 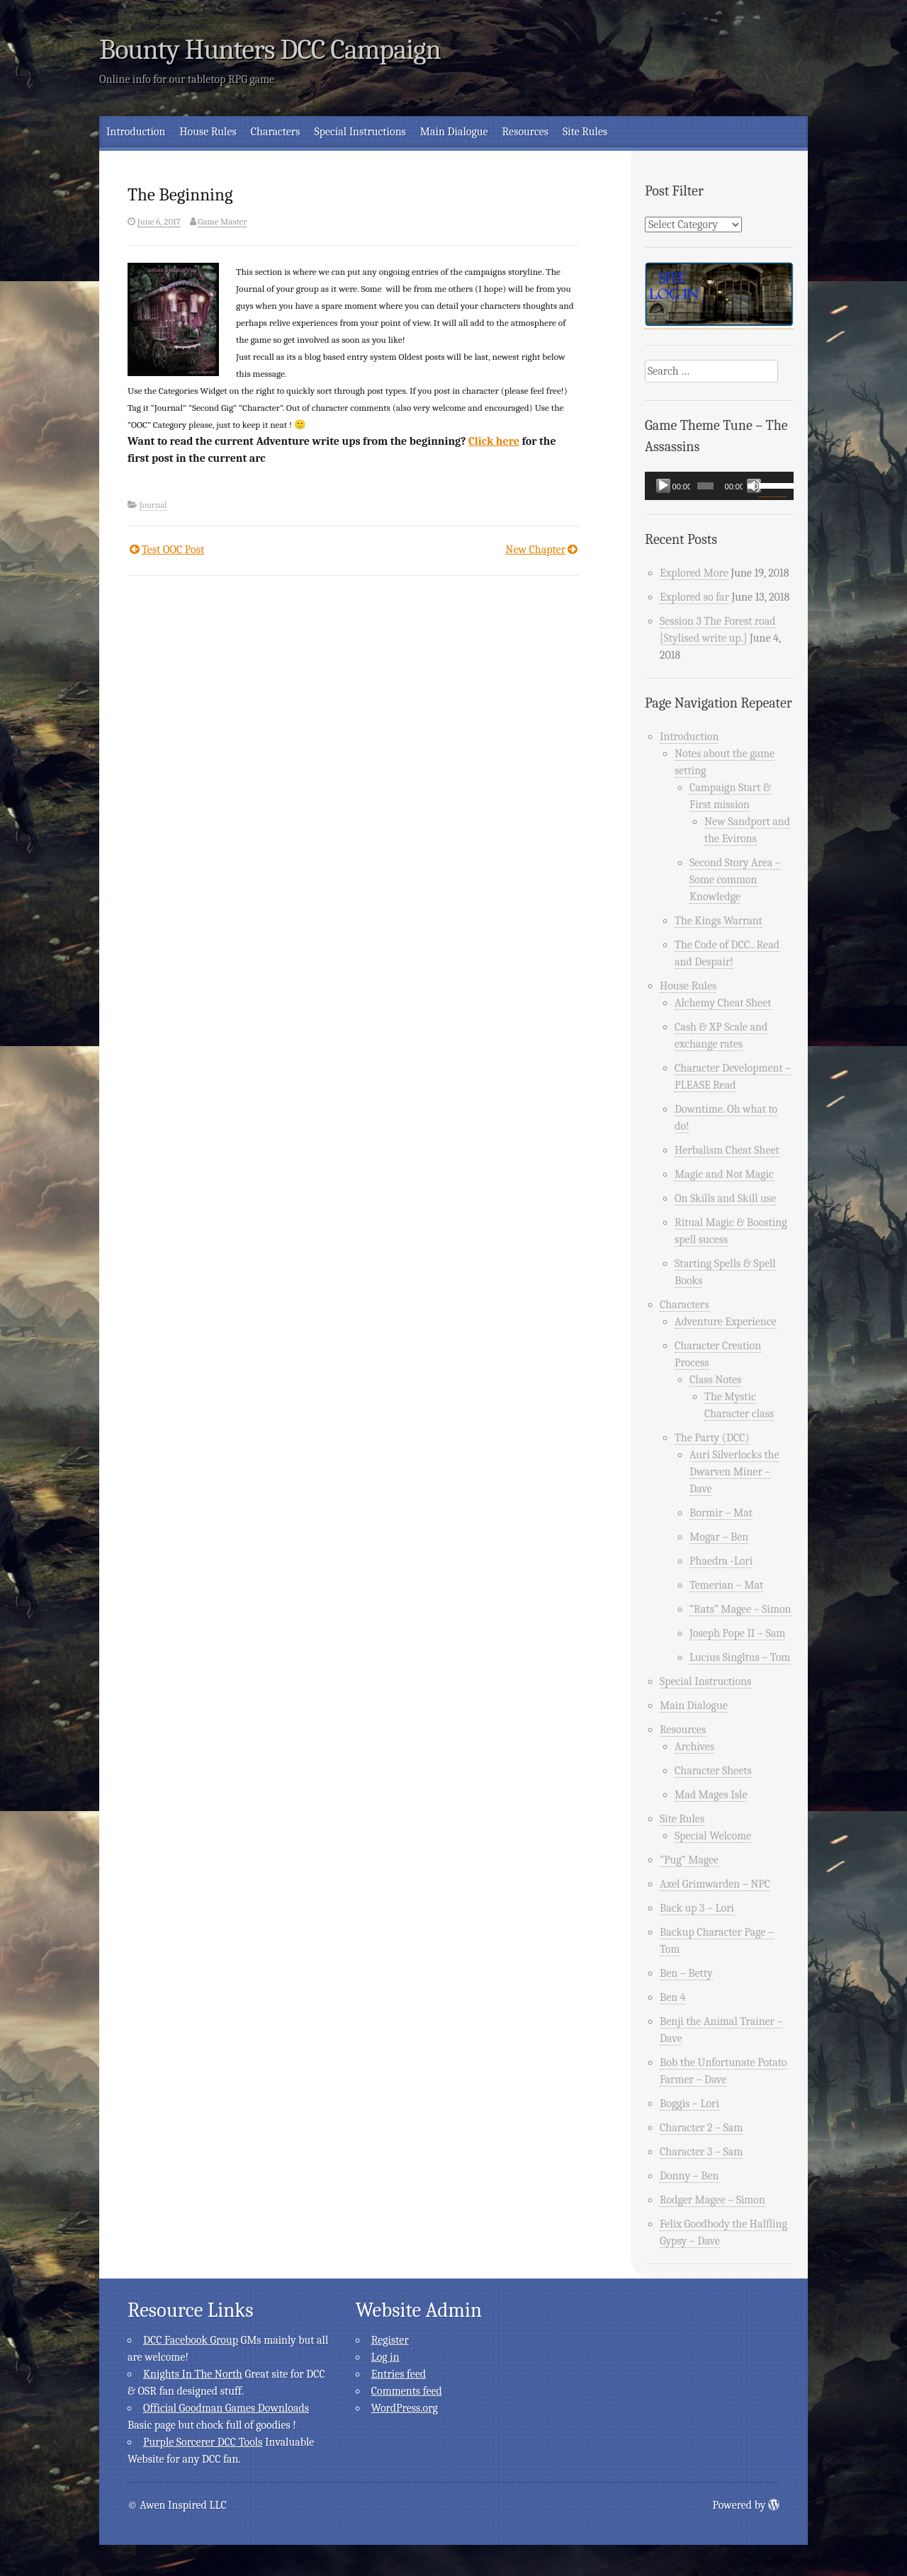 What do you see at coordinates (735, 879) in the screenshot?
I see `Second Story Area – Some common Knowledge` at bounding box center [735, 879].